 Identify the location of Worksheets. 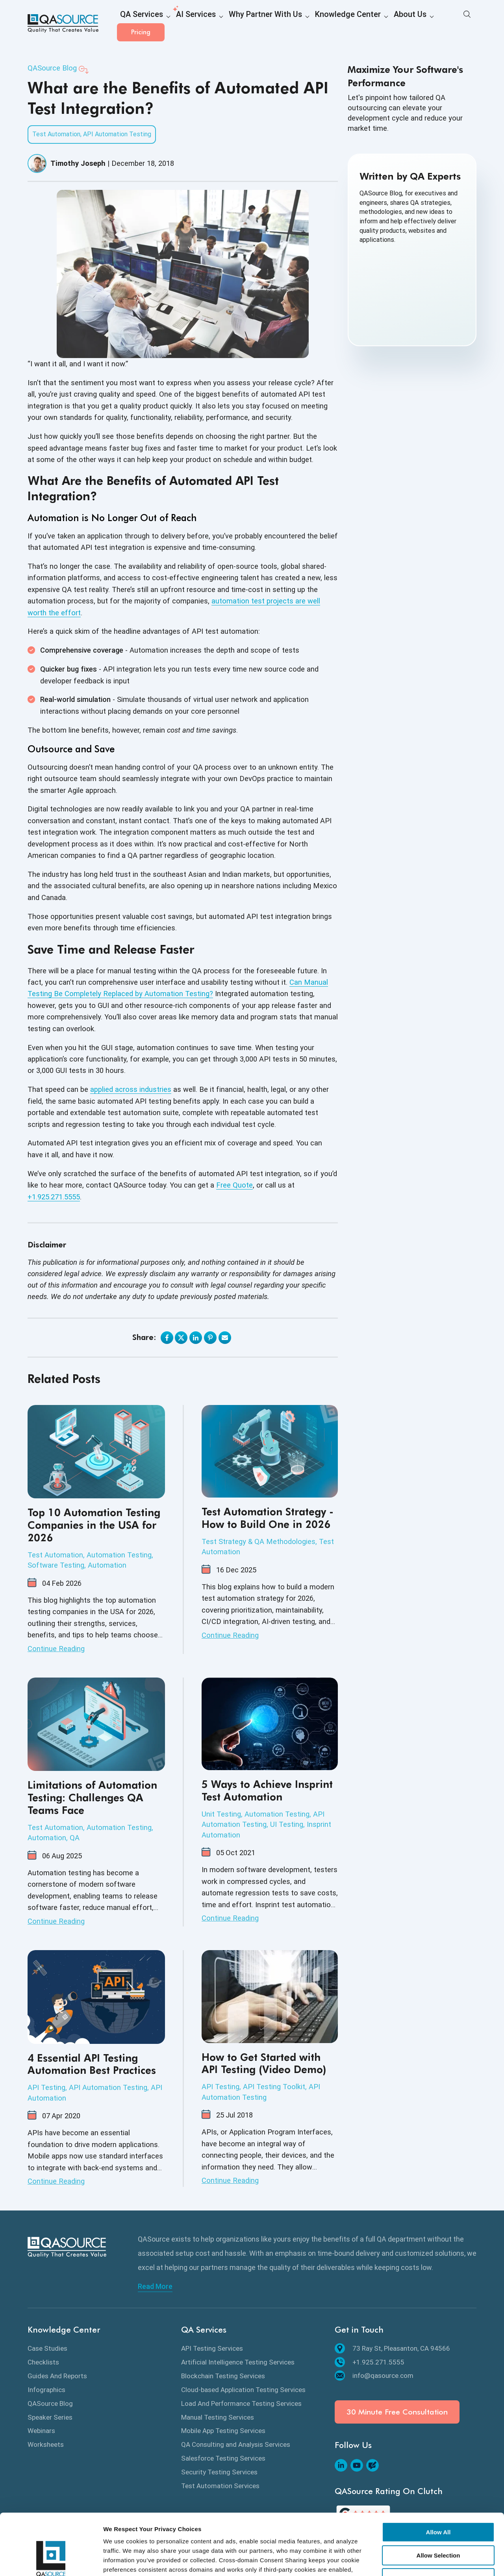
(46, 2444).